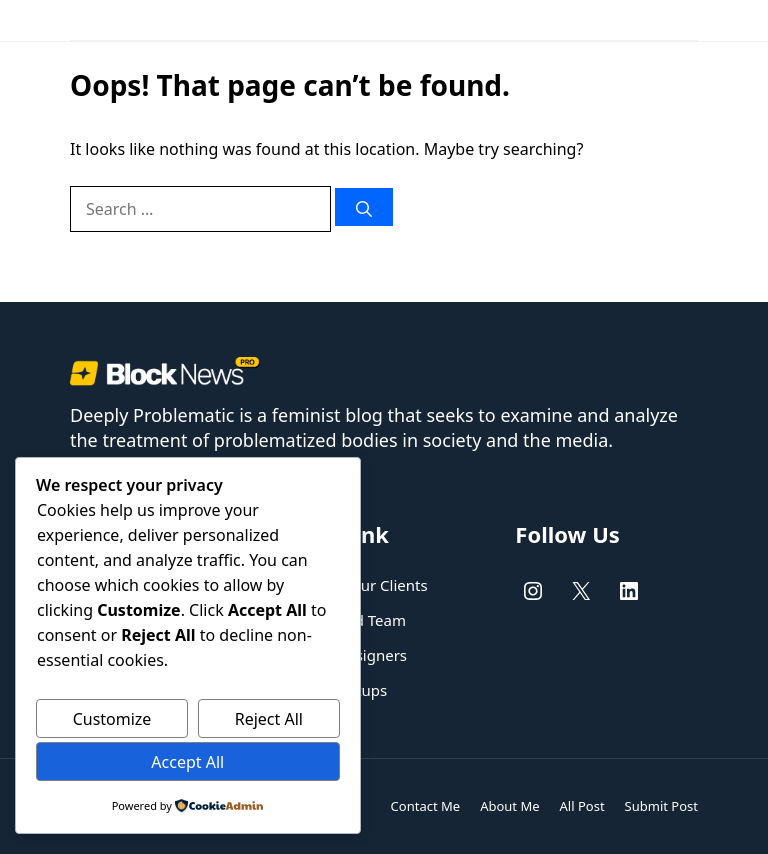 The width and height of the screenshot is (768, 854). What do you see at coordinates (269, 719) in the screenshot?
I see `Reject All` at bounding box center [269, 719].